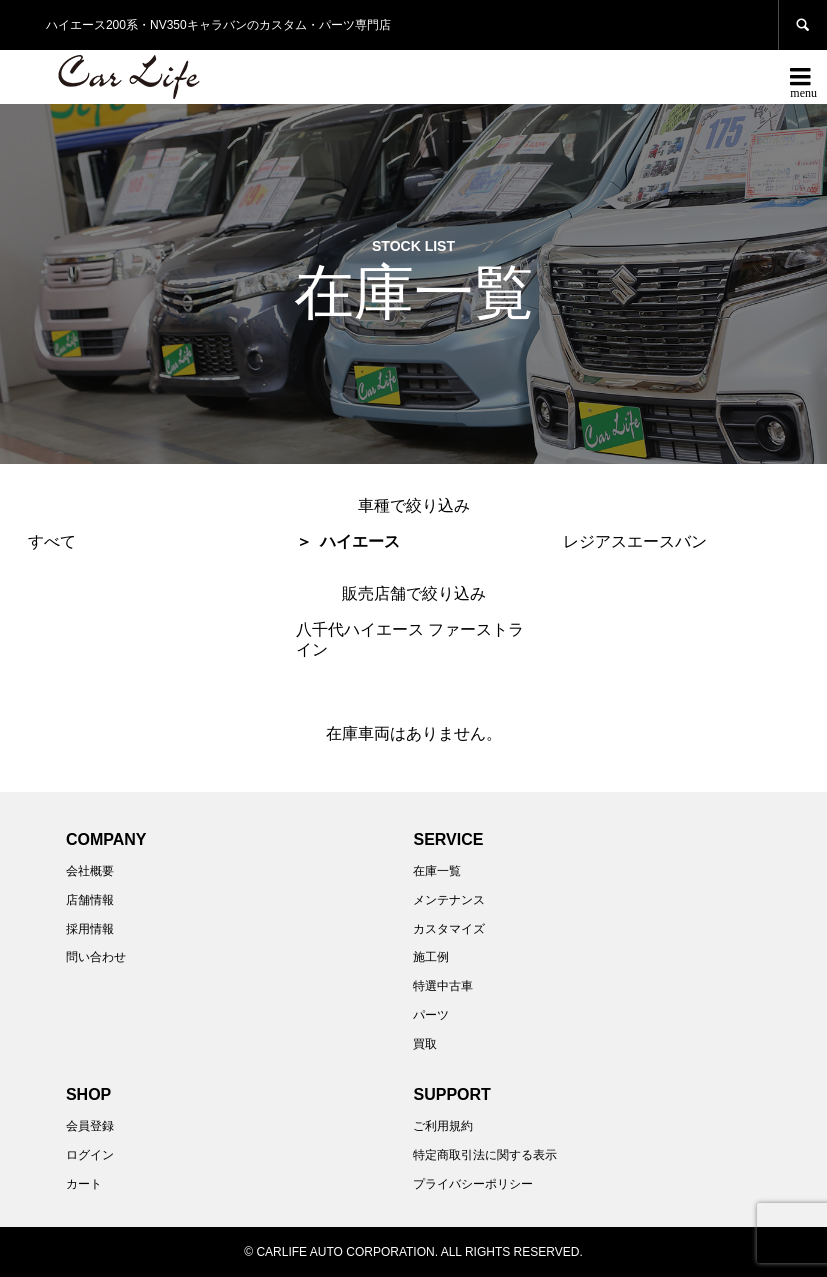 This screenshot has height=1277, width=827. Describe the element at coordinates (443, 1126) in the screenshot. I see `ご利用規約` at that location.